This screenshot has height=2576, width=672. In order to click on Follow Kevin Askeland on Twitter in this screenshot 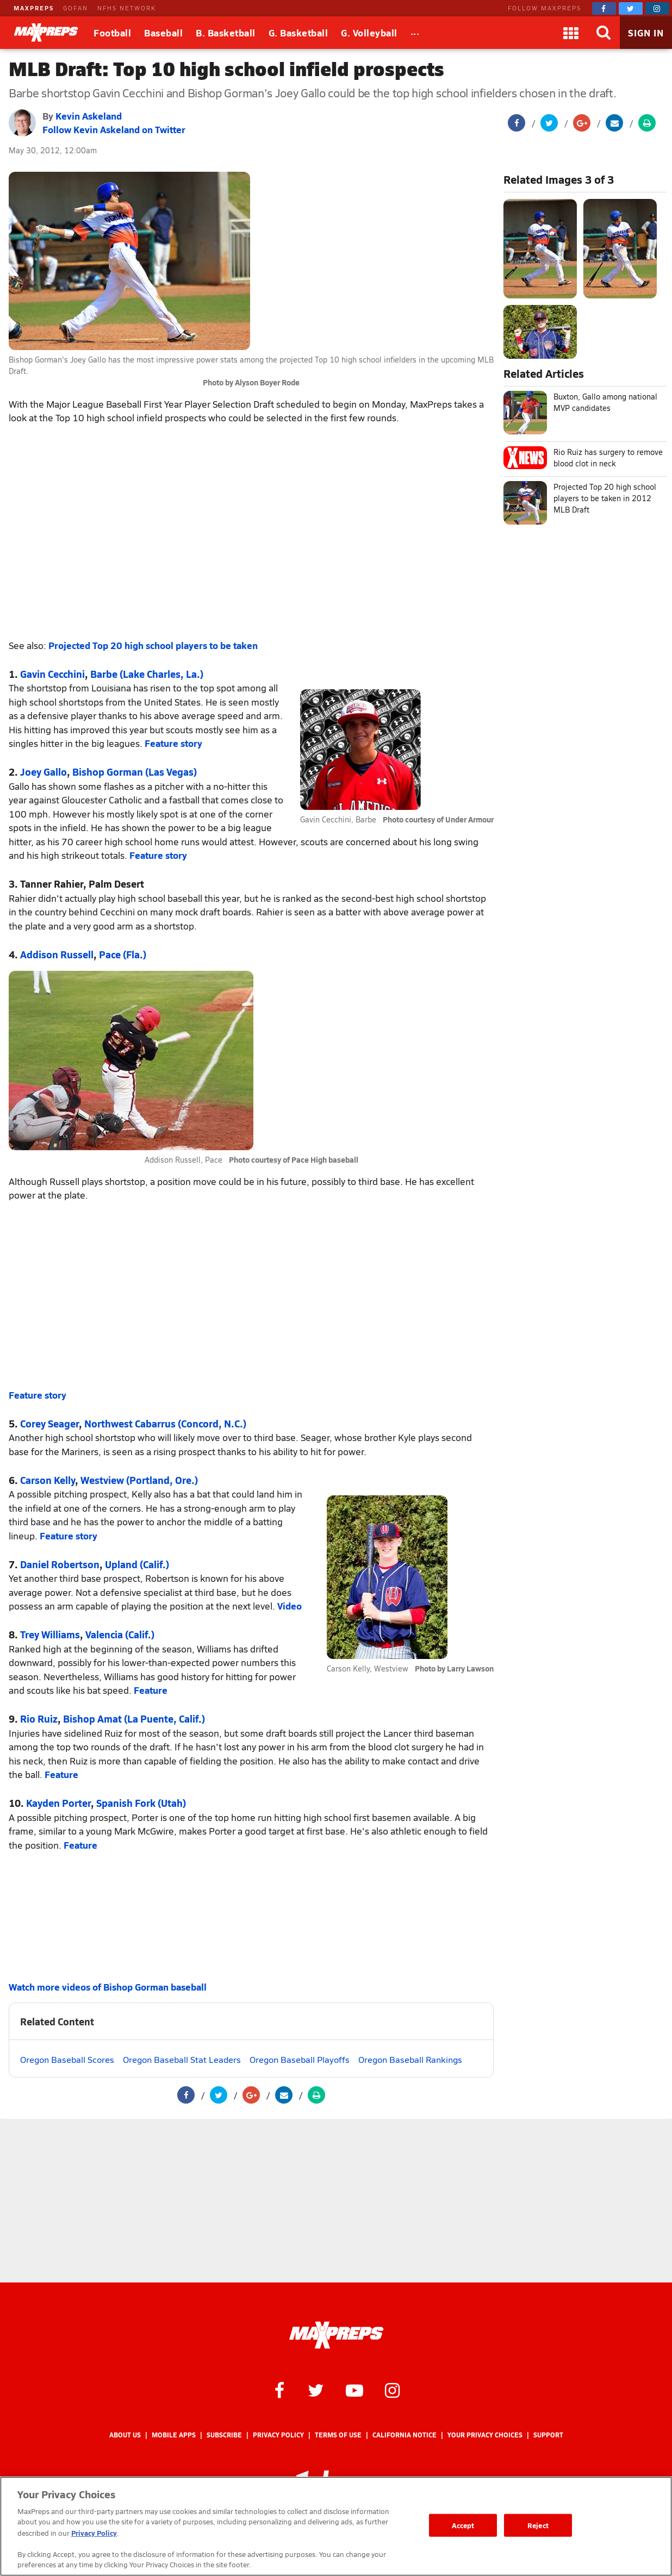, I will do `click(113, 129)`.